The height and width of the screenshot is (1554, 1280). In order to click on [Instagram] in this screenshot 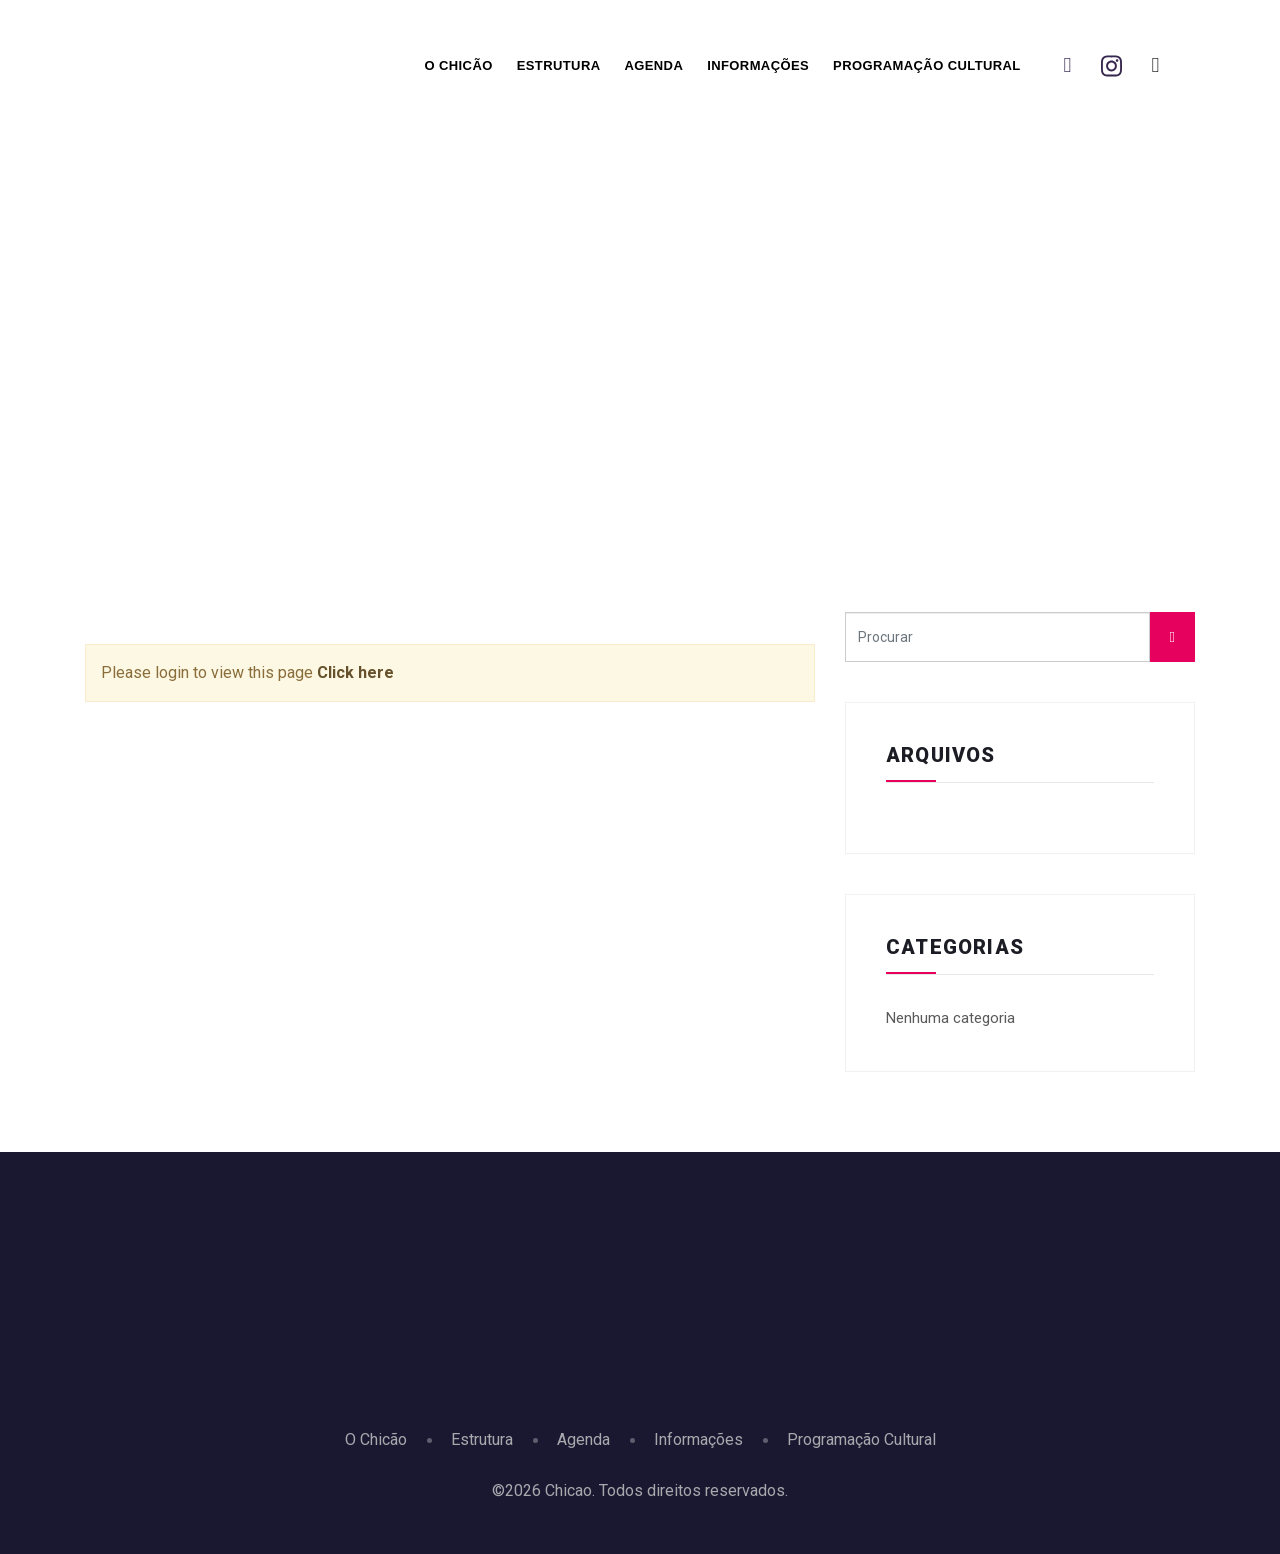, I will do `click(1111, 66)`.